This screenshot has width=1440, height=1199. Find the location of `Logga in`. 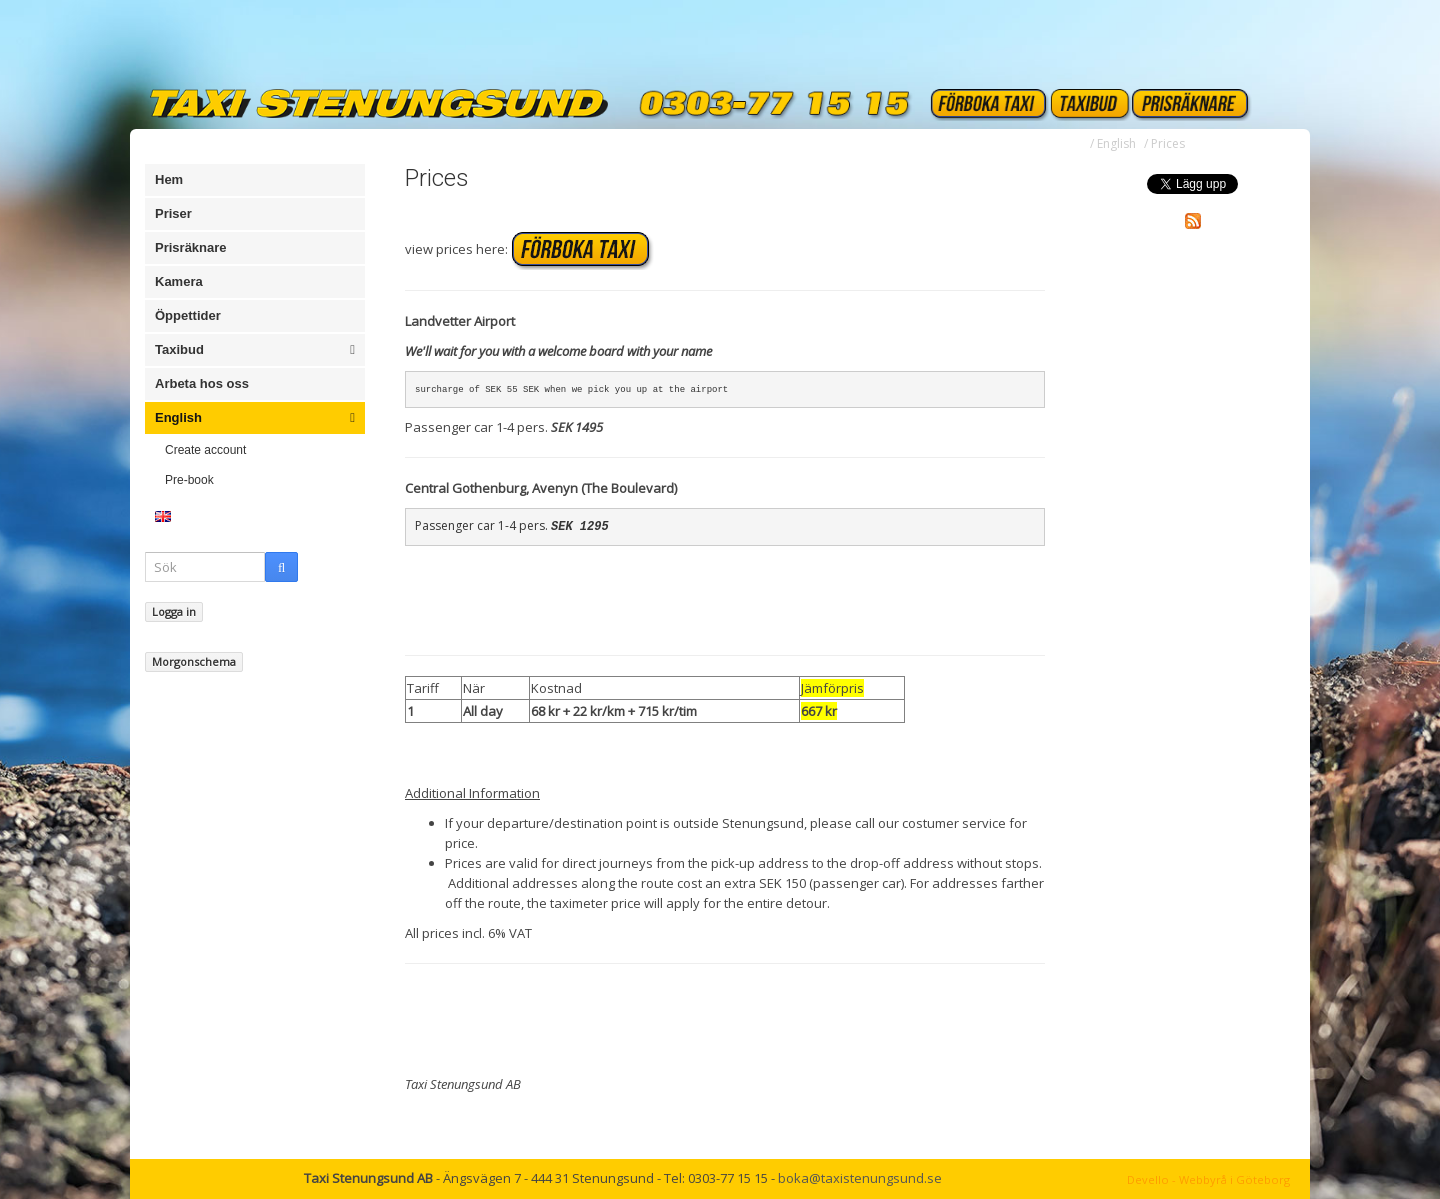

Logga in is located at coordinates (174, 611).